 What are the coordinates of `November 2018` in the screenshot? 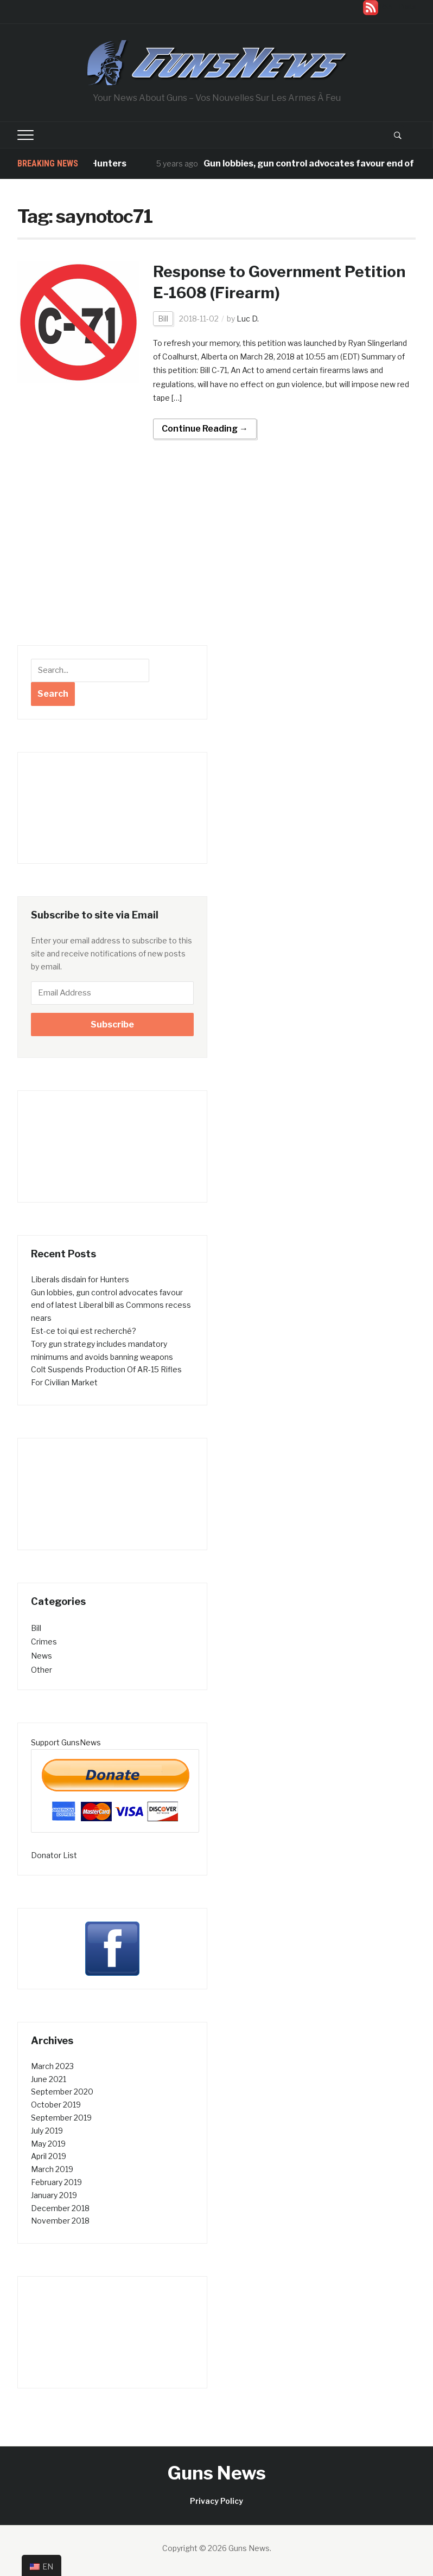 It's located at (60, 2220).